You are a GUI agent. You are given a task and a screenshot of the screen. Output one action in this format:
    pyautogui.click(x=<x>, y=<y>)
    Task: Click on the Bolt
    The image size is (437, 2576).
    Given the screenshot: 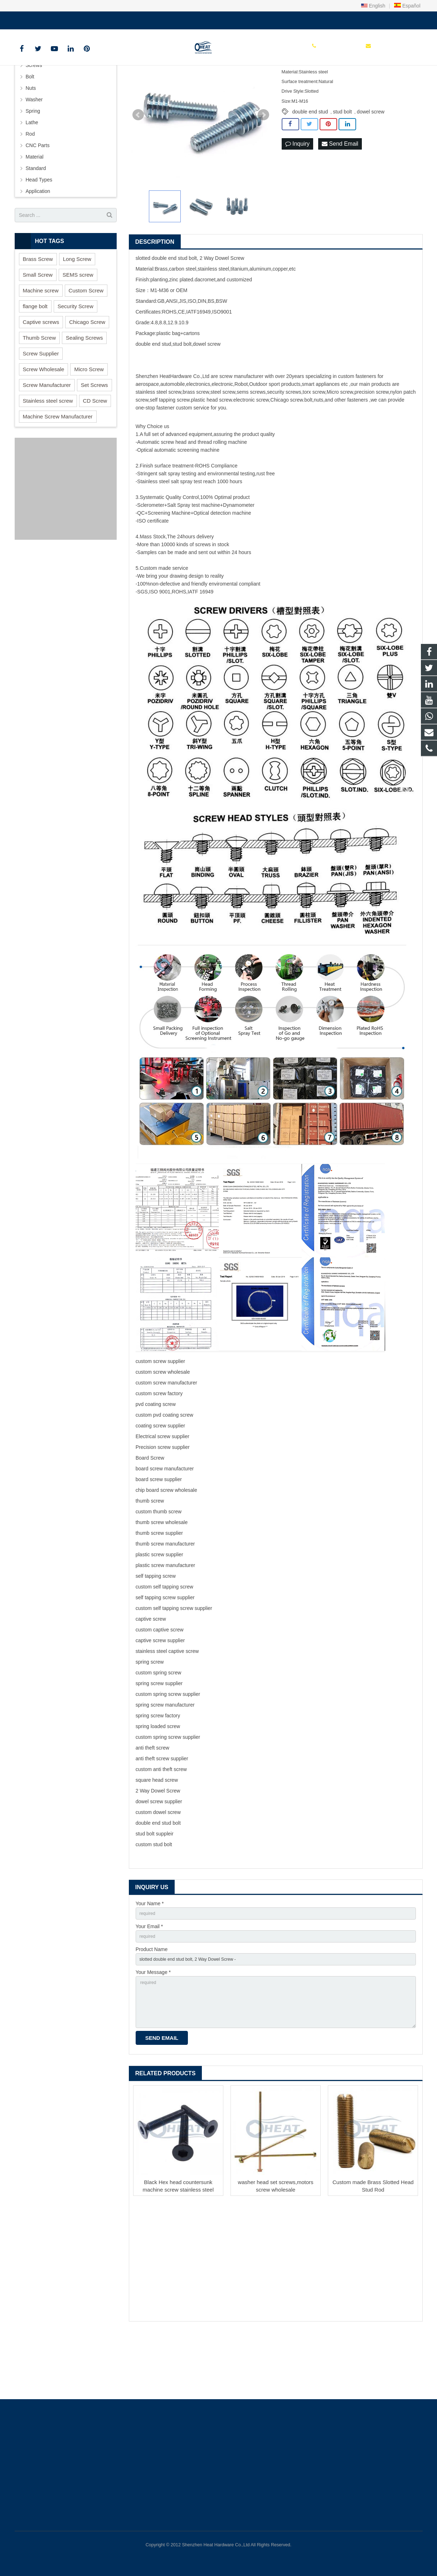 What is the action you would take?
    pyautogui.click(x=30, y=128)
    